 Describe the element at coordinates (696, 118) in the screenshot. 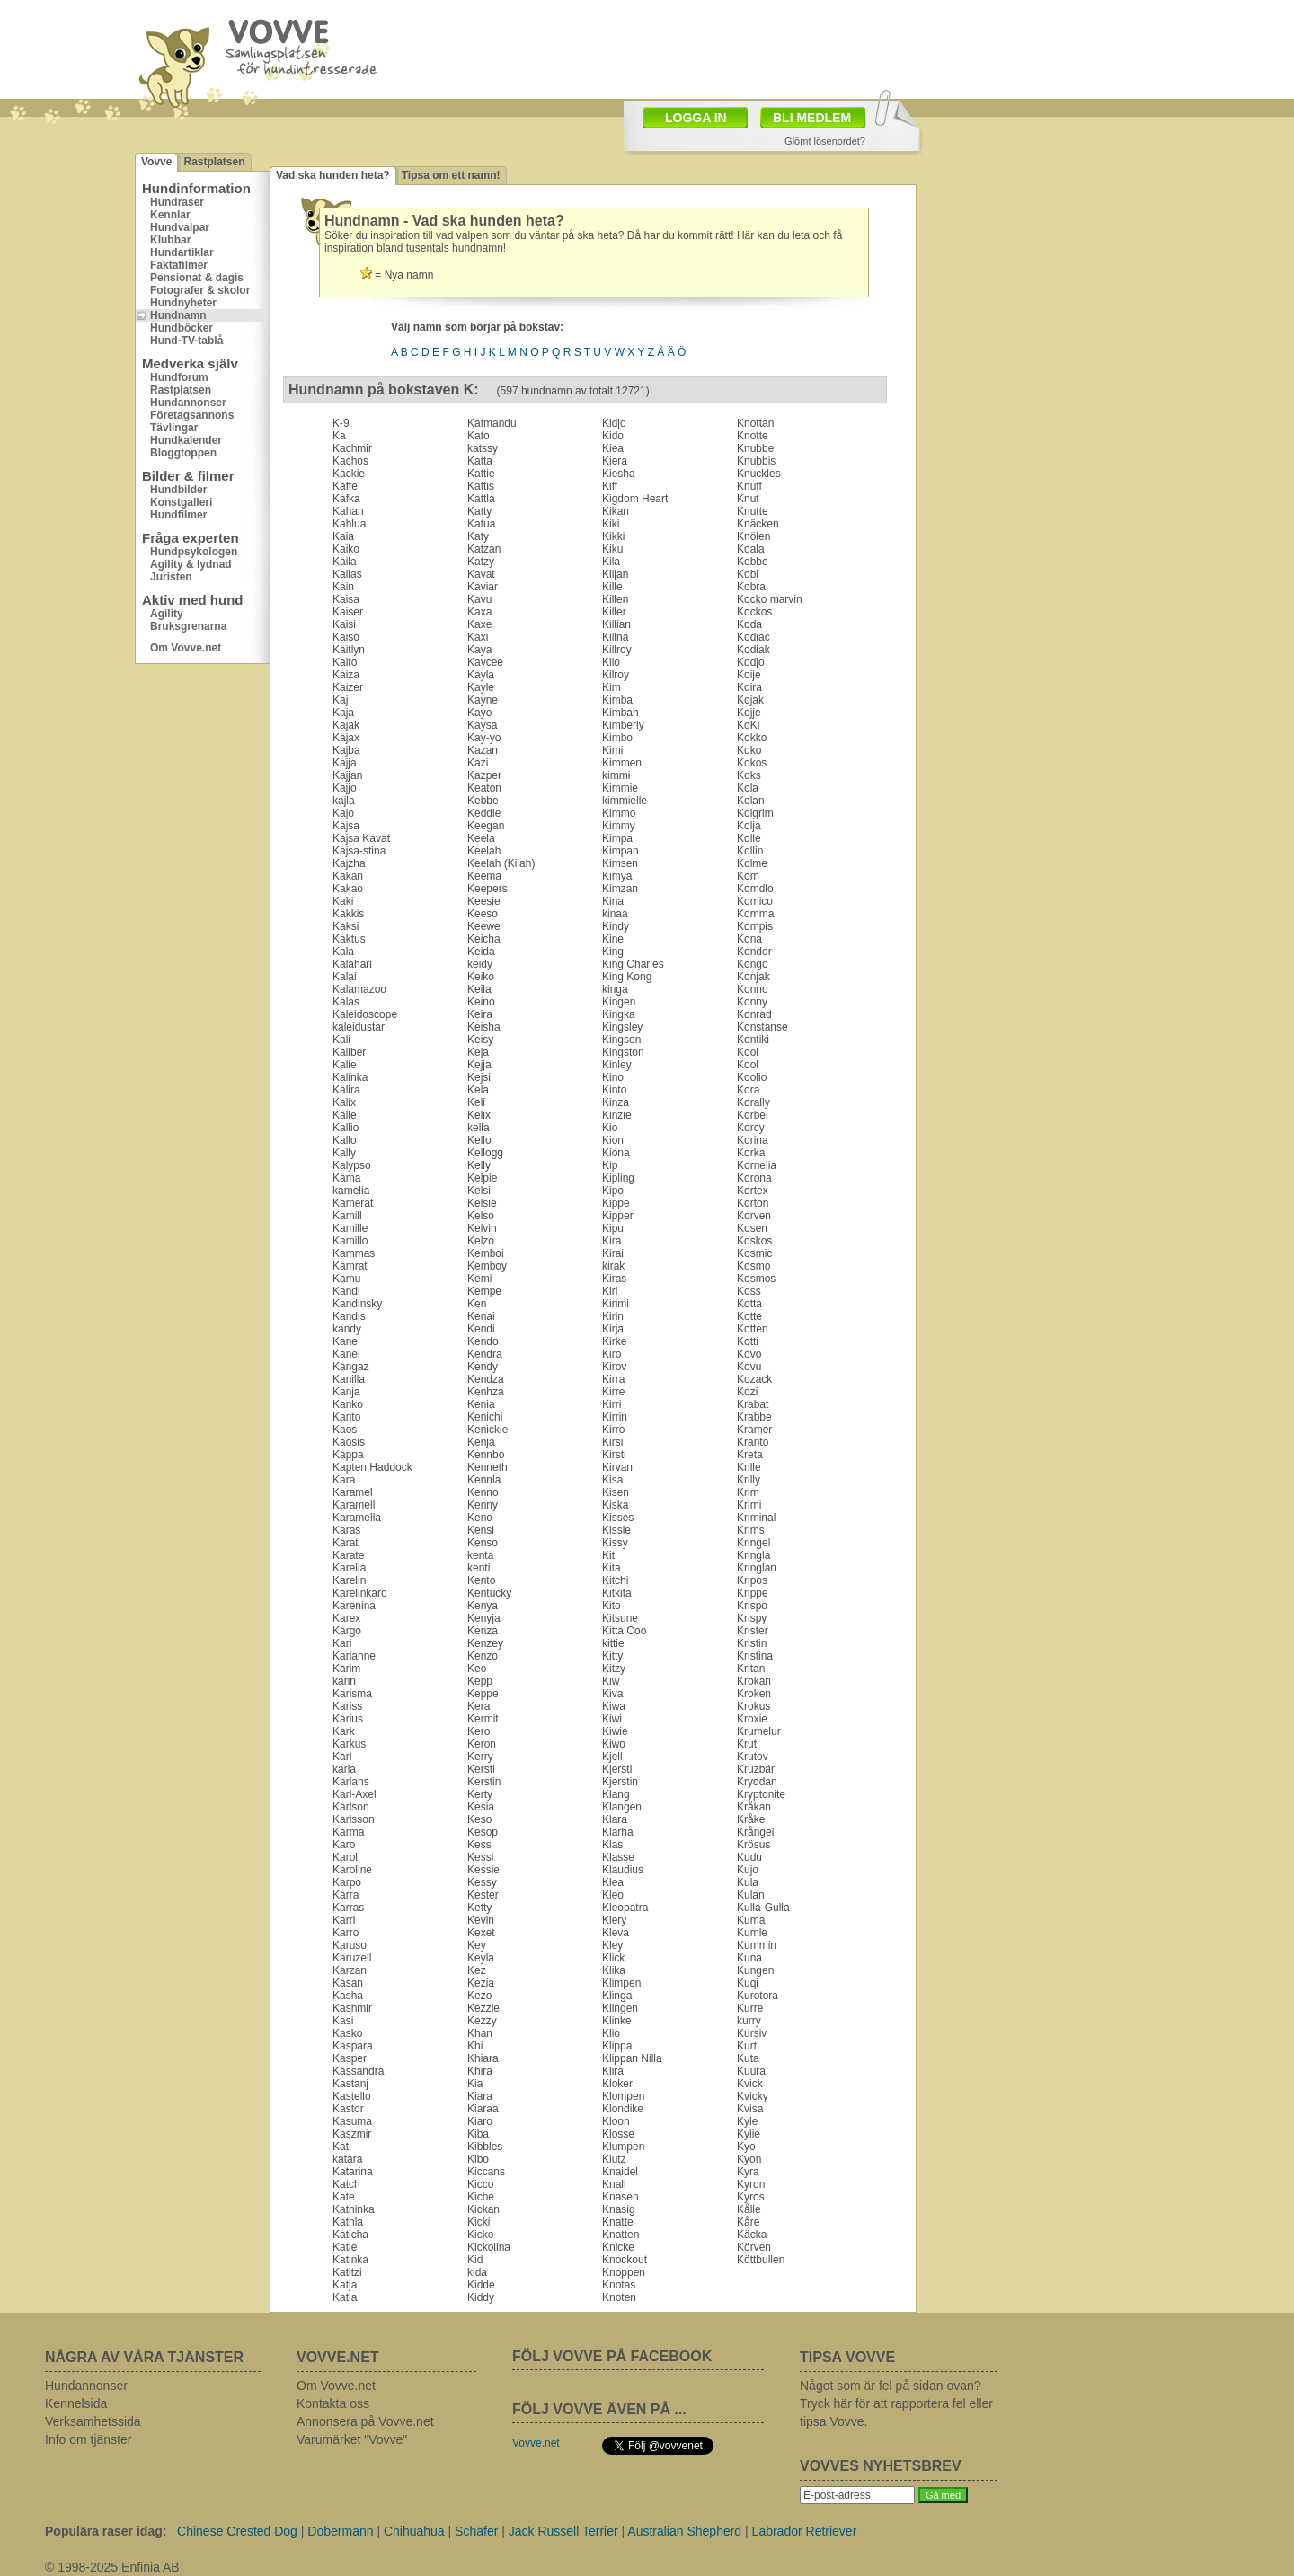

I see `LOGGA IN` at that location.